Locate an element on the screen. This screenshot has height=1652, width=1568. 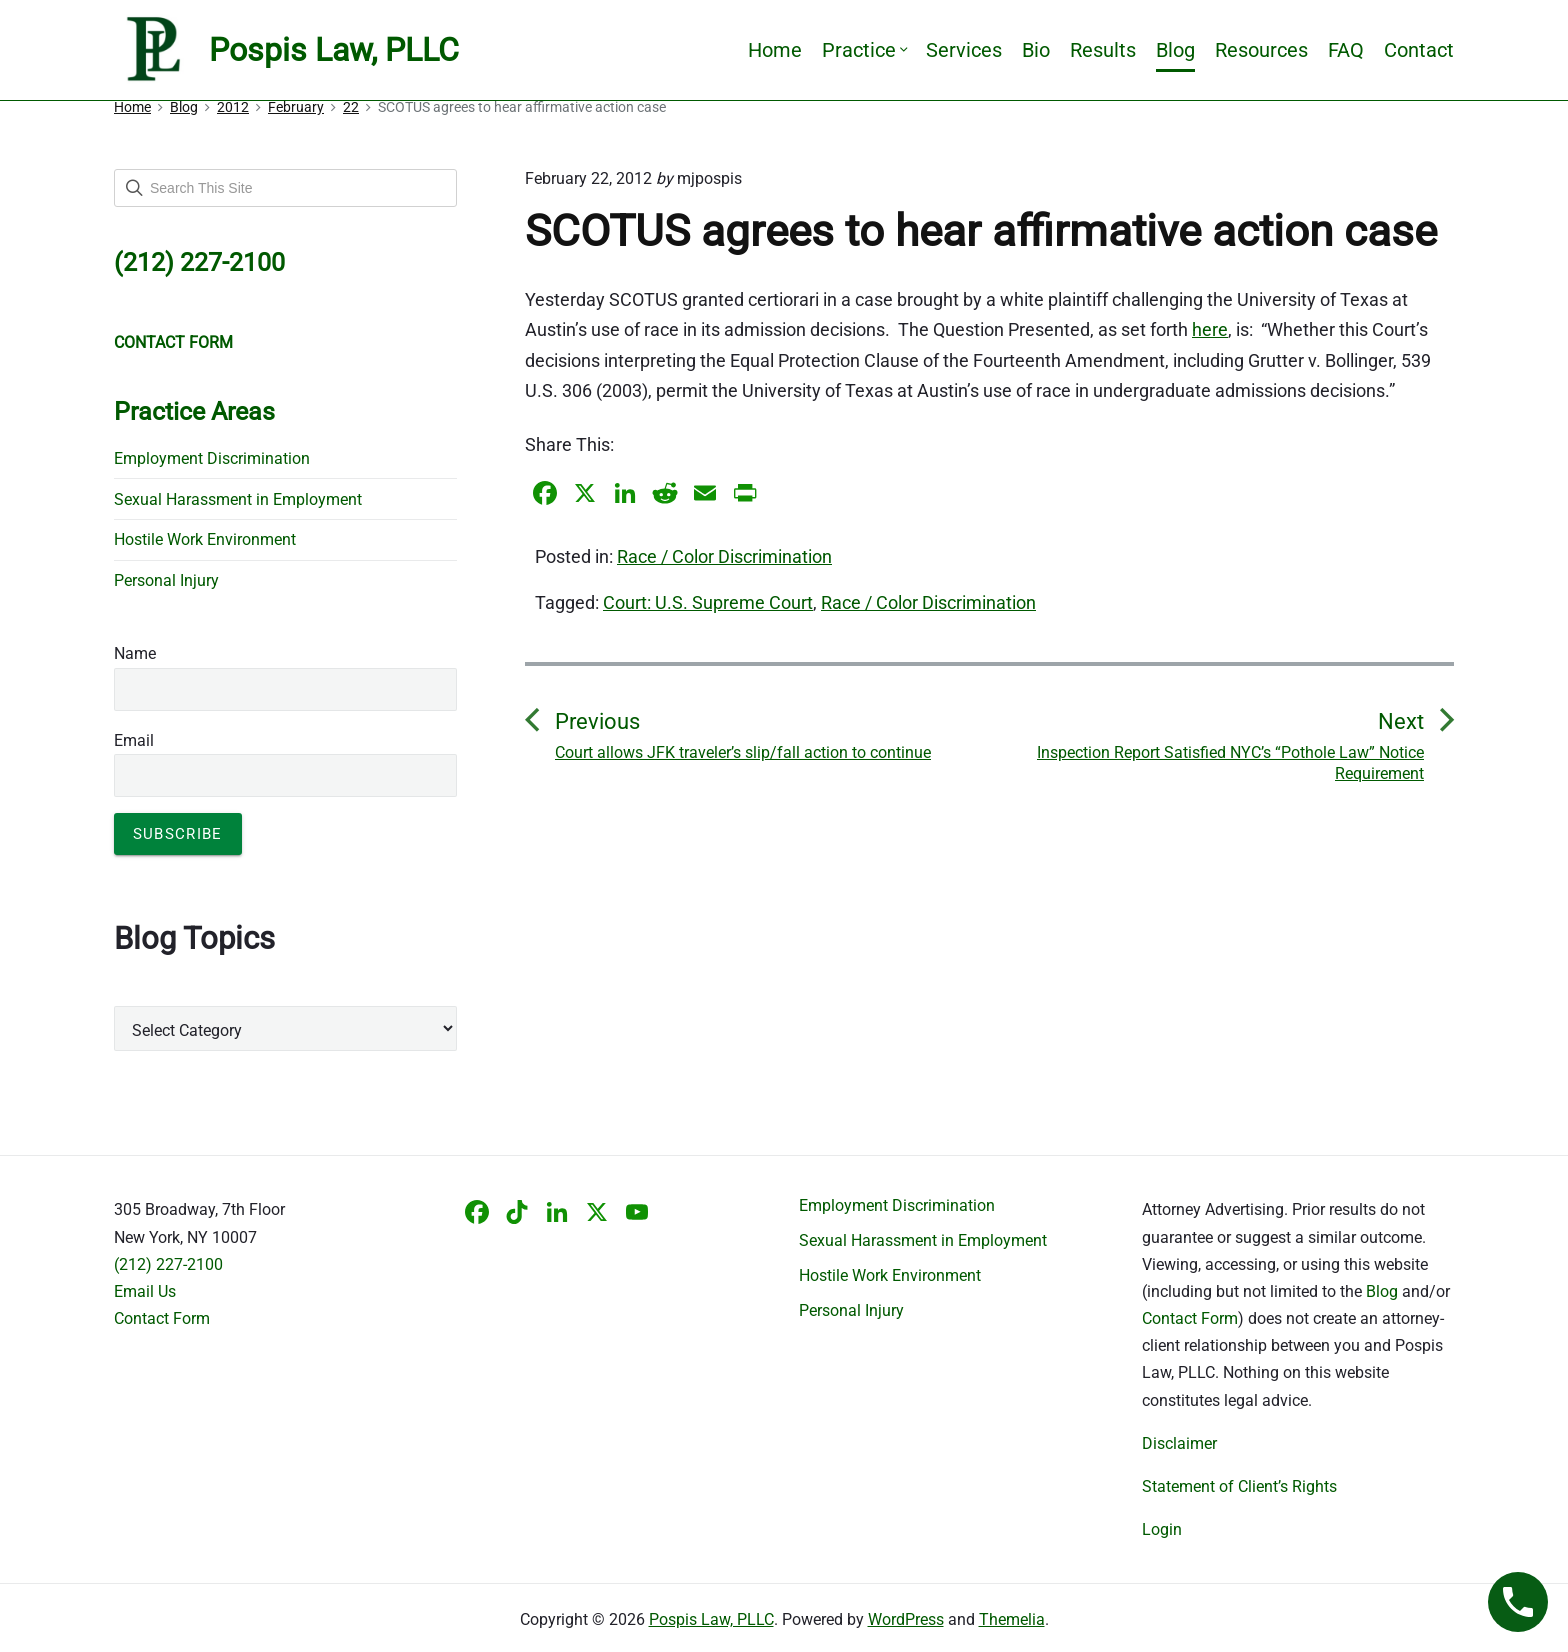
Employment Discrimination is located at coordinates (212, 458).